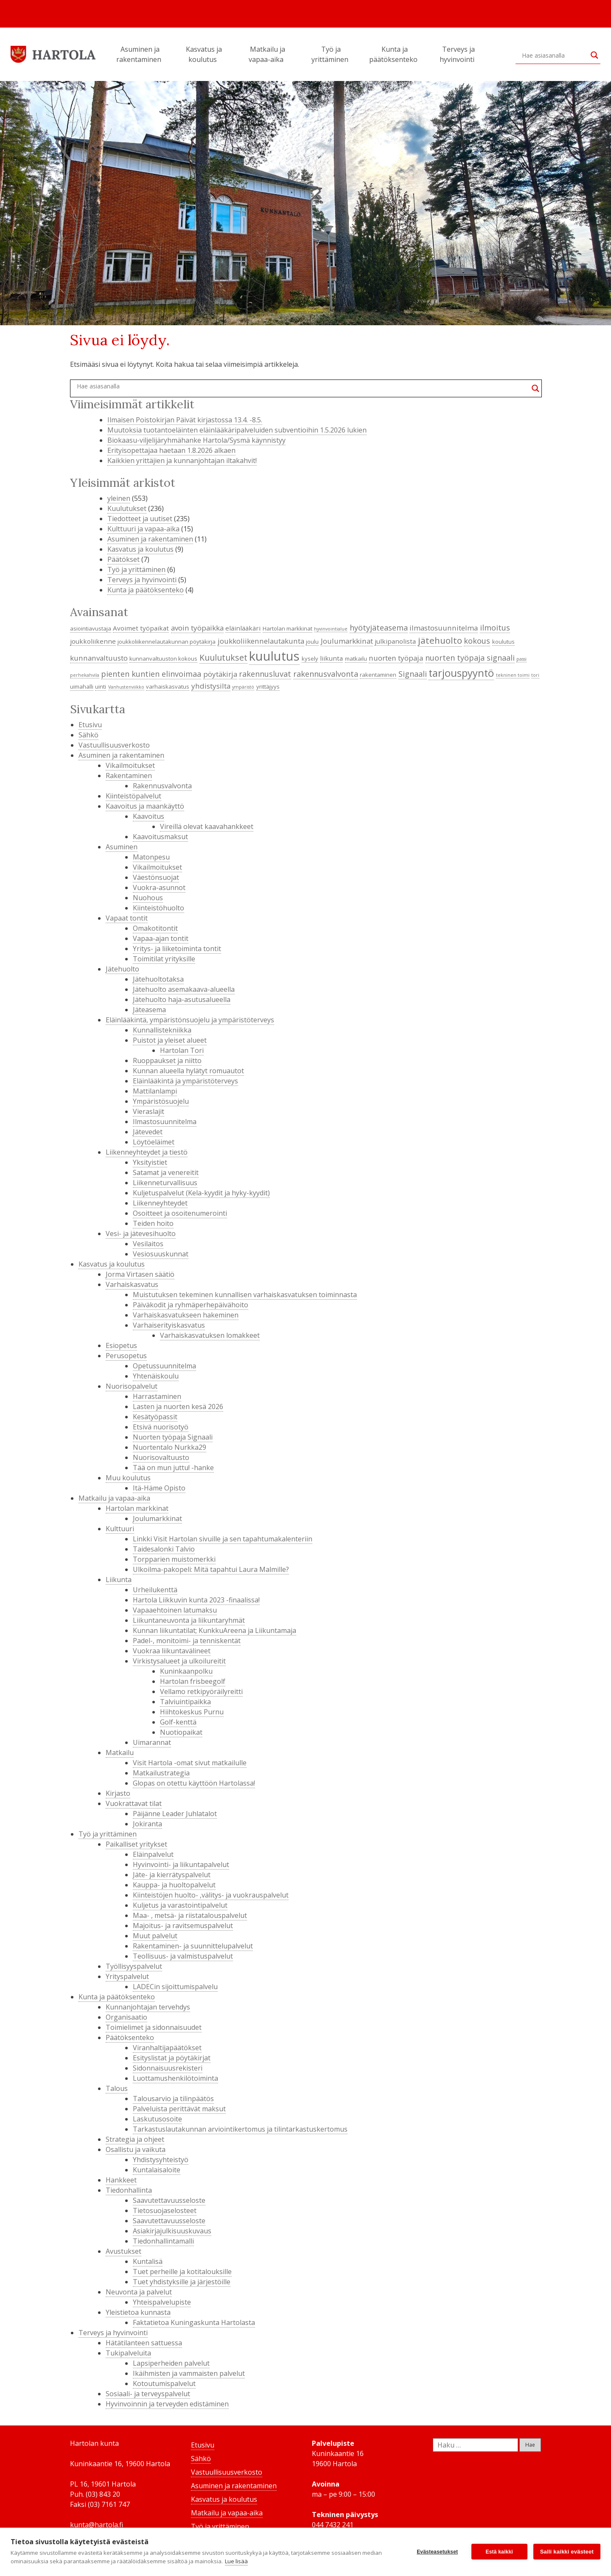  Describe the element at coordinates (164, 2210) in the screenshot. I see `Tietosuojaselosteet` at that location.